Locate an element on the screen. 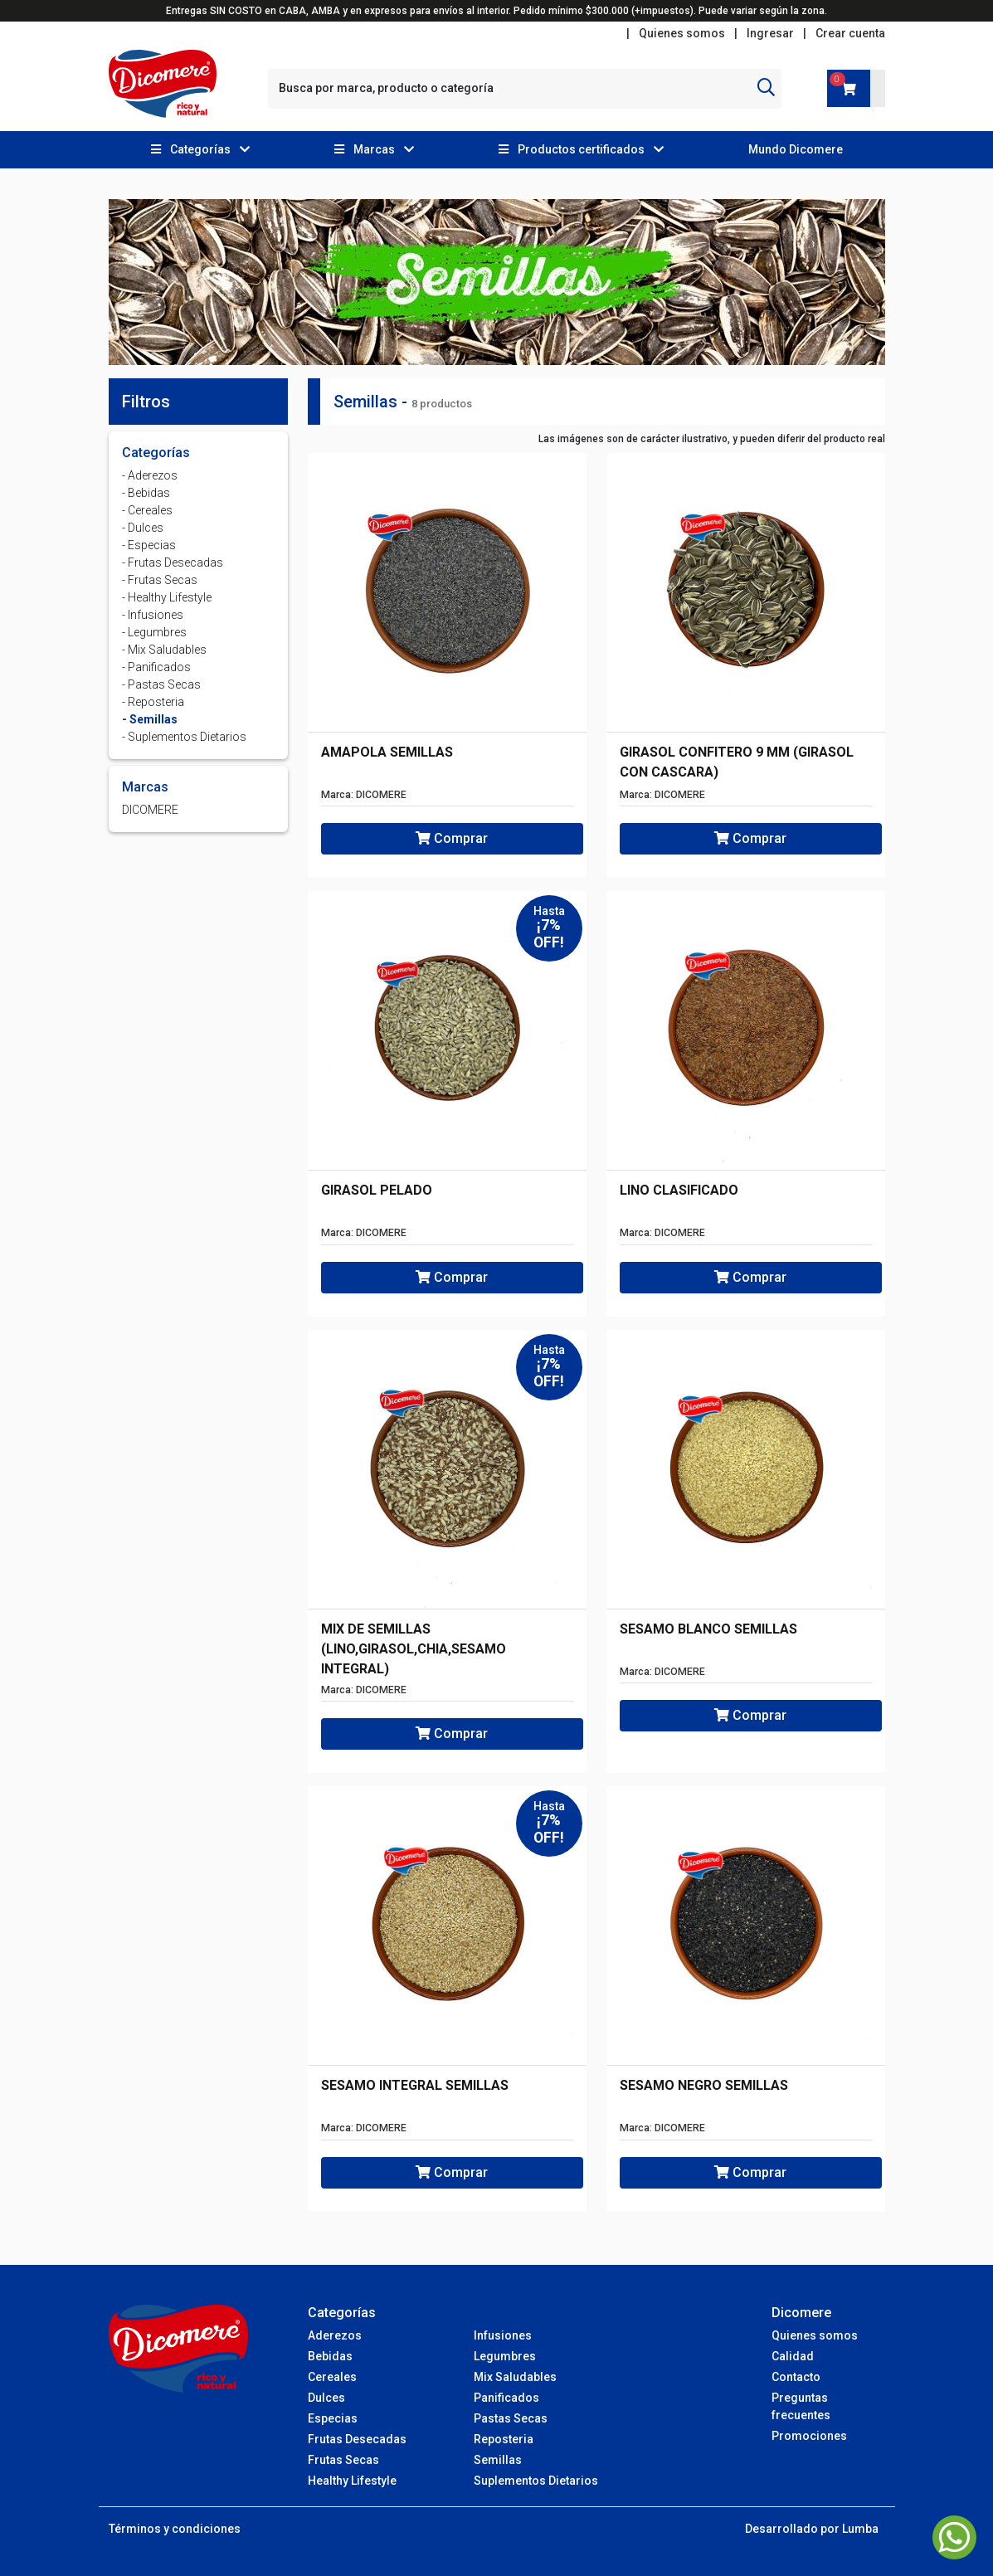 This screenshot has height=2576, width=993. - Dulces is located at coordinates (142, 527).